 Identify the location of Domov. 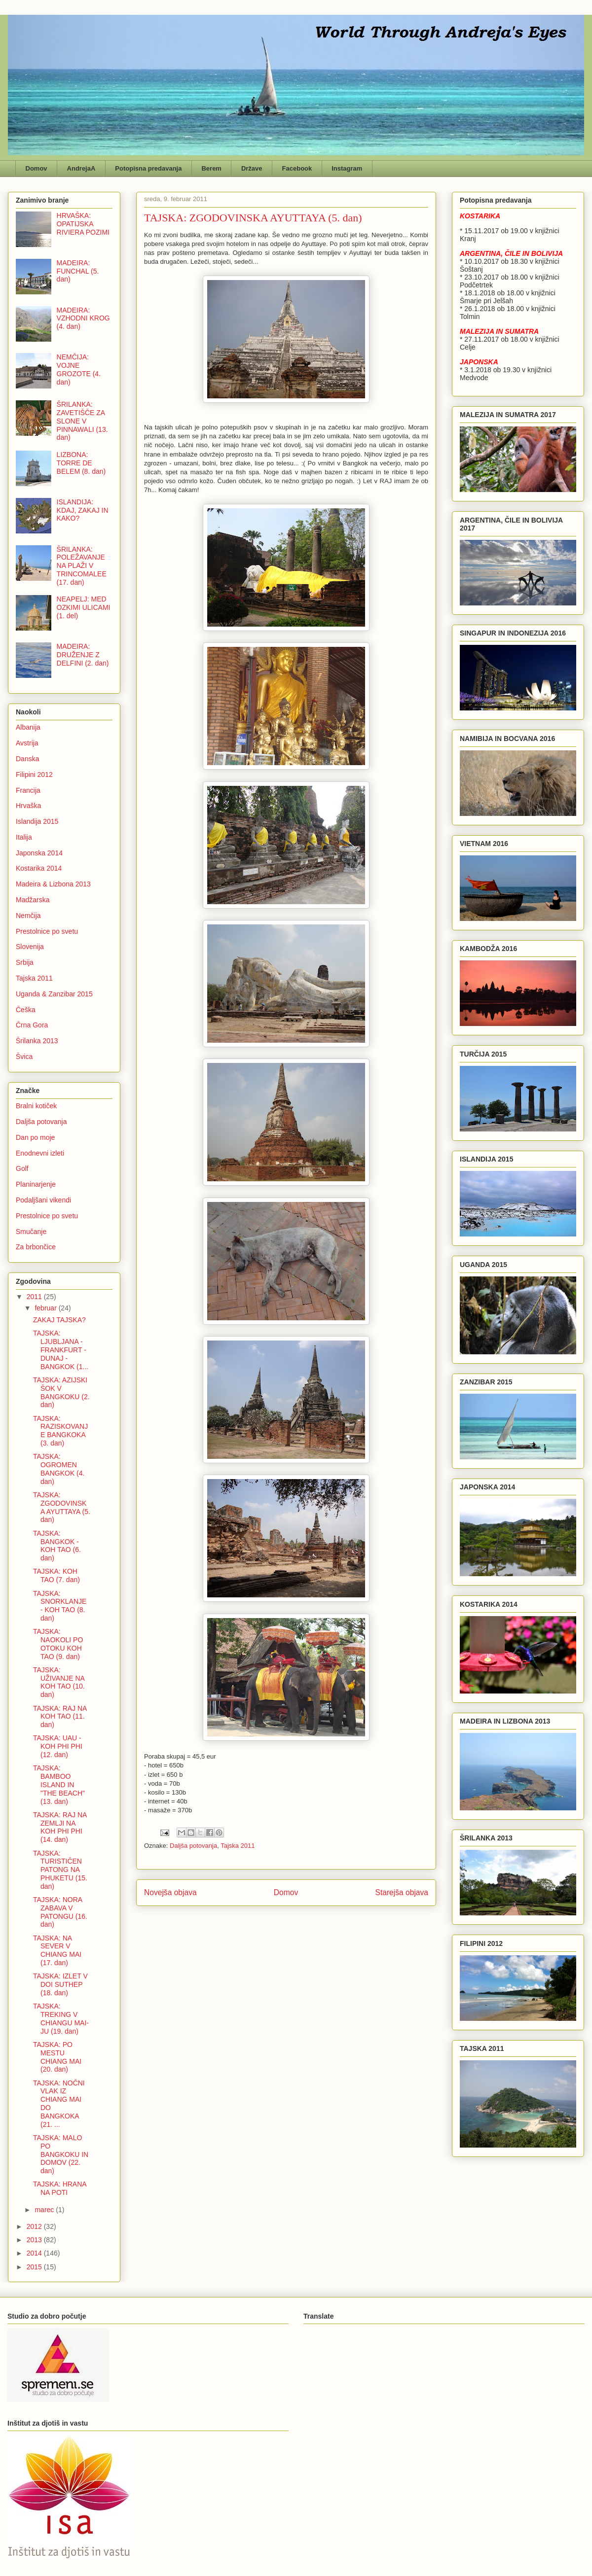
(36, 168).